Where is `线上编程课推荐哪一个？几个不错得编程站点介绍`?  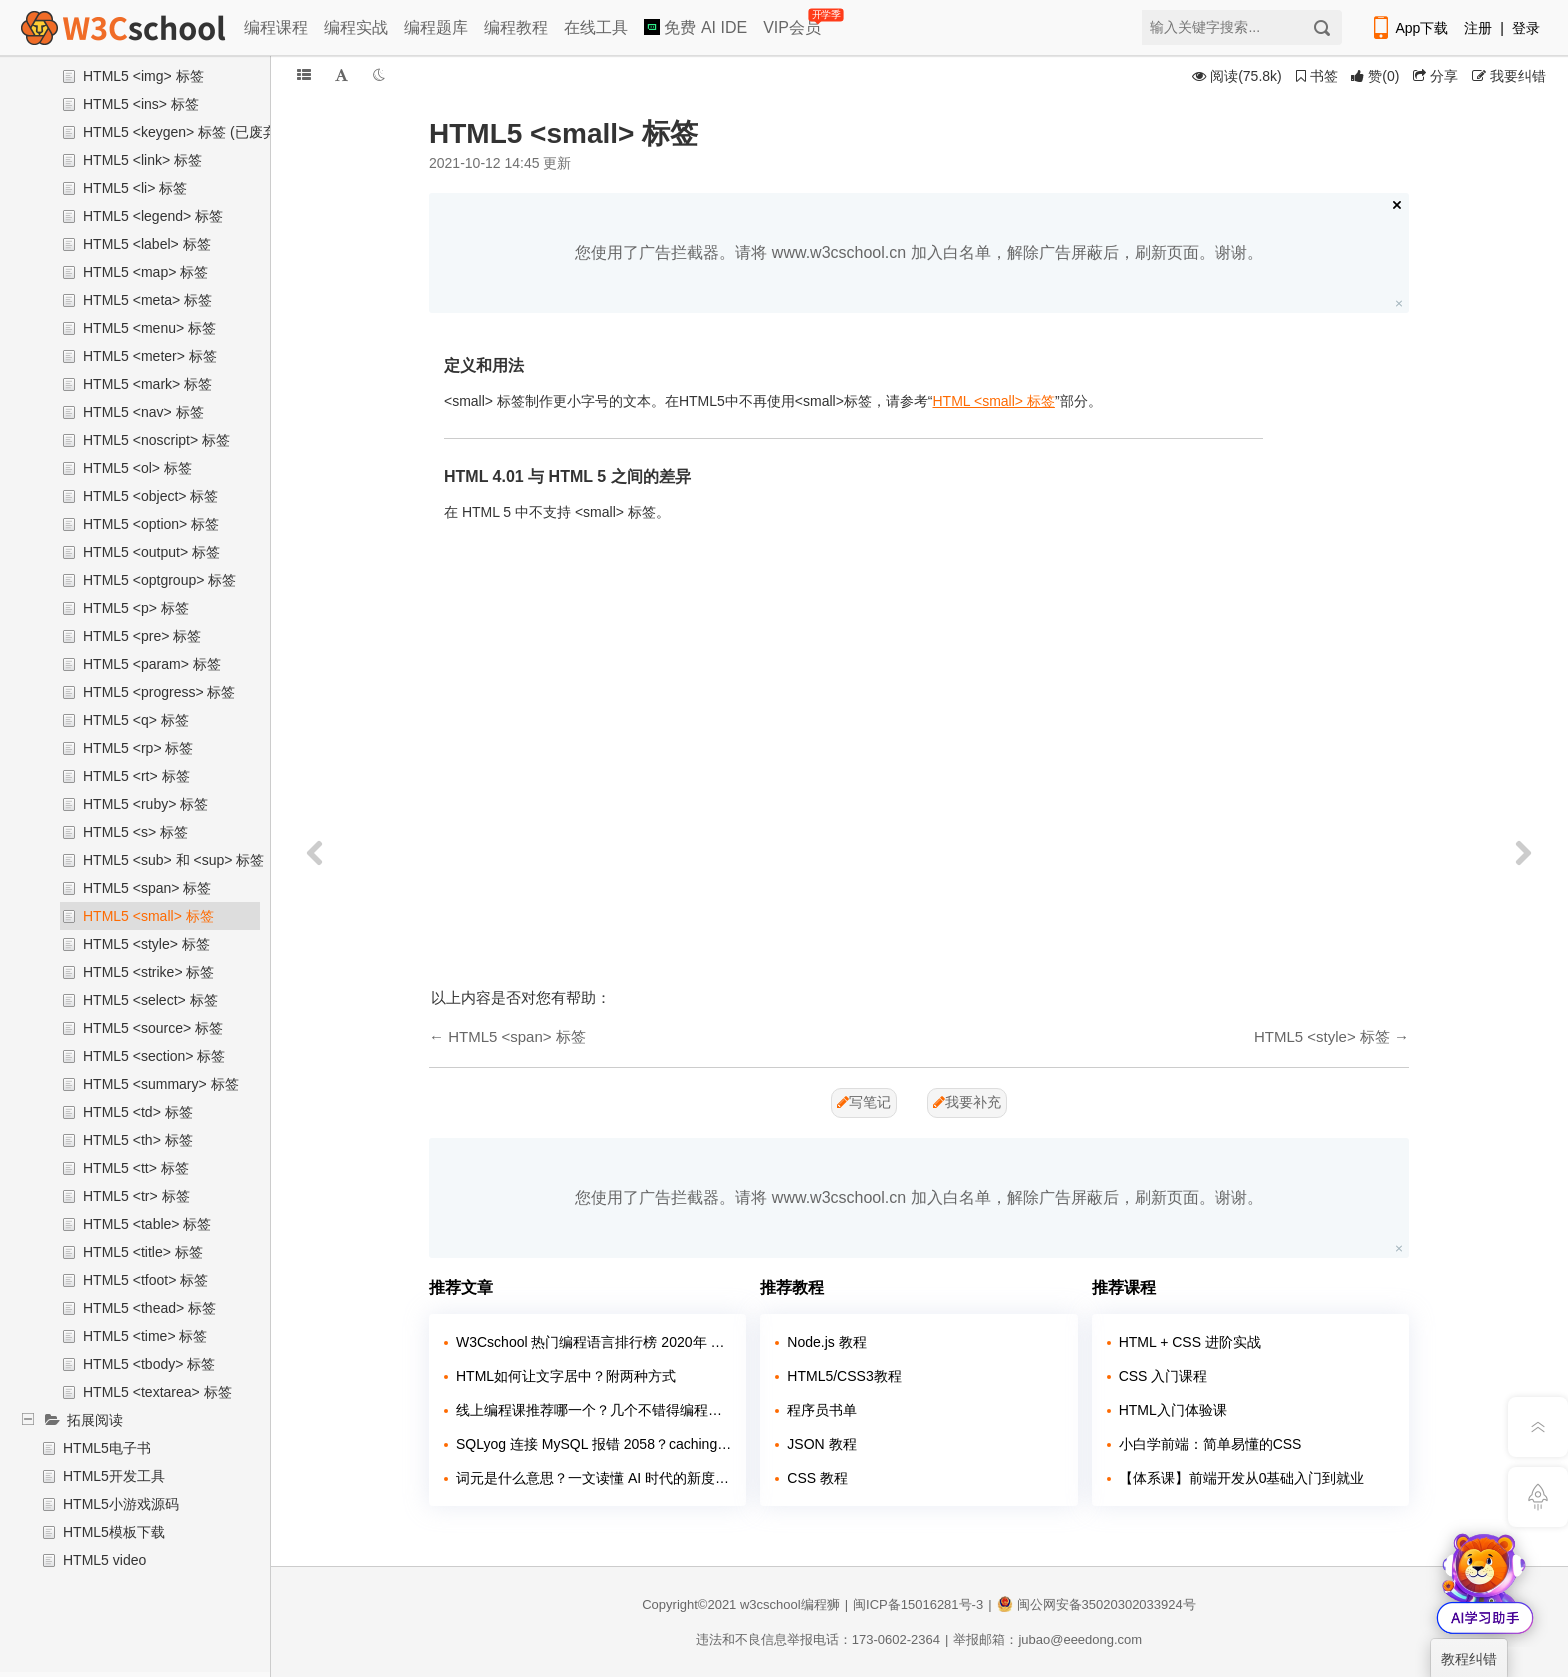
线上编程课推荐哪一个？几个不错得编程站点介绍 is located at coordinates (593, 1410).